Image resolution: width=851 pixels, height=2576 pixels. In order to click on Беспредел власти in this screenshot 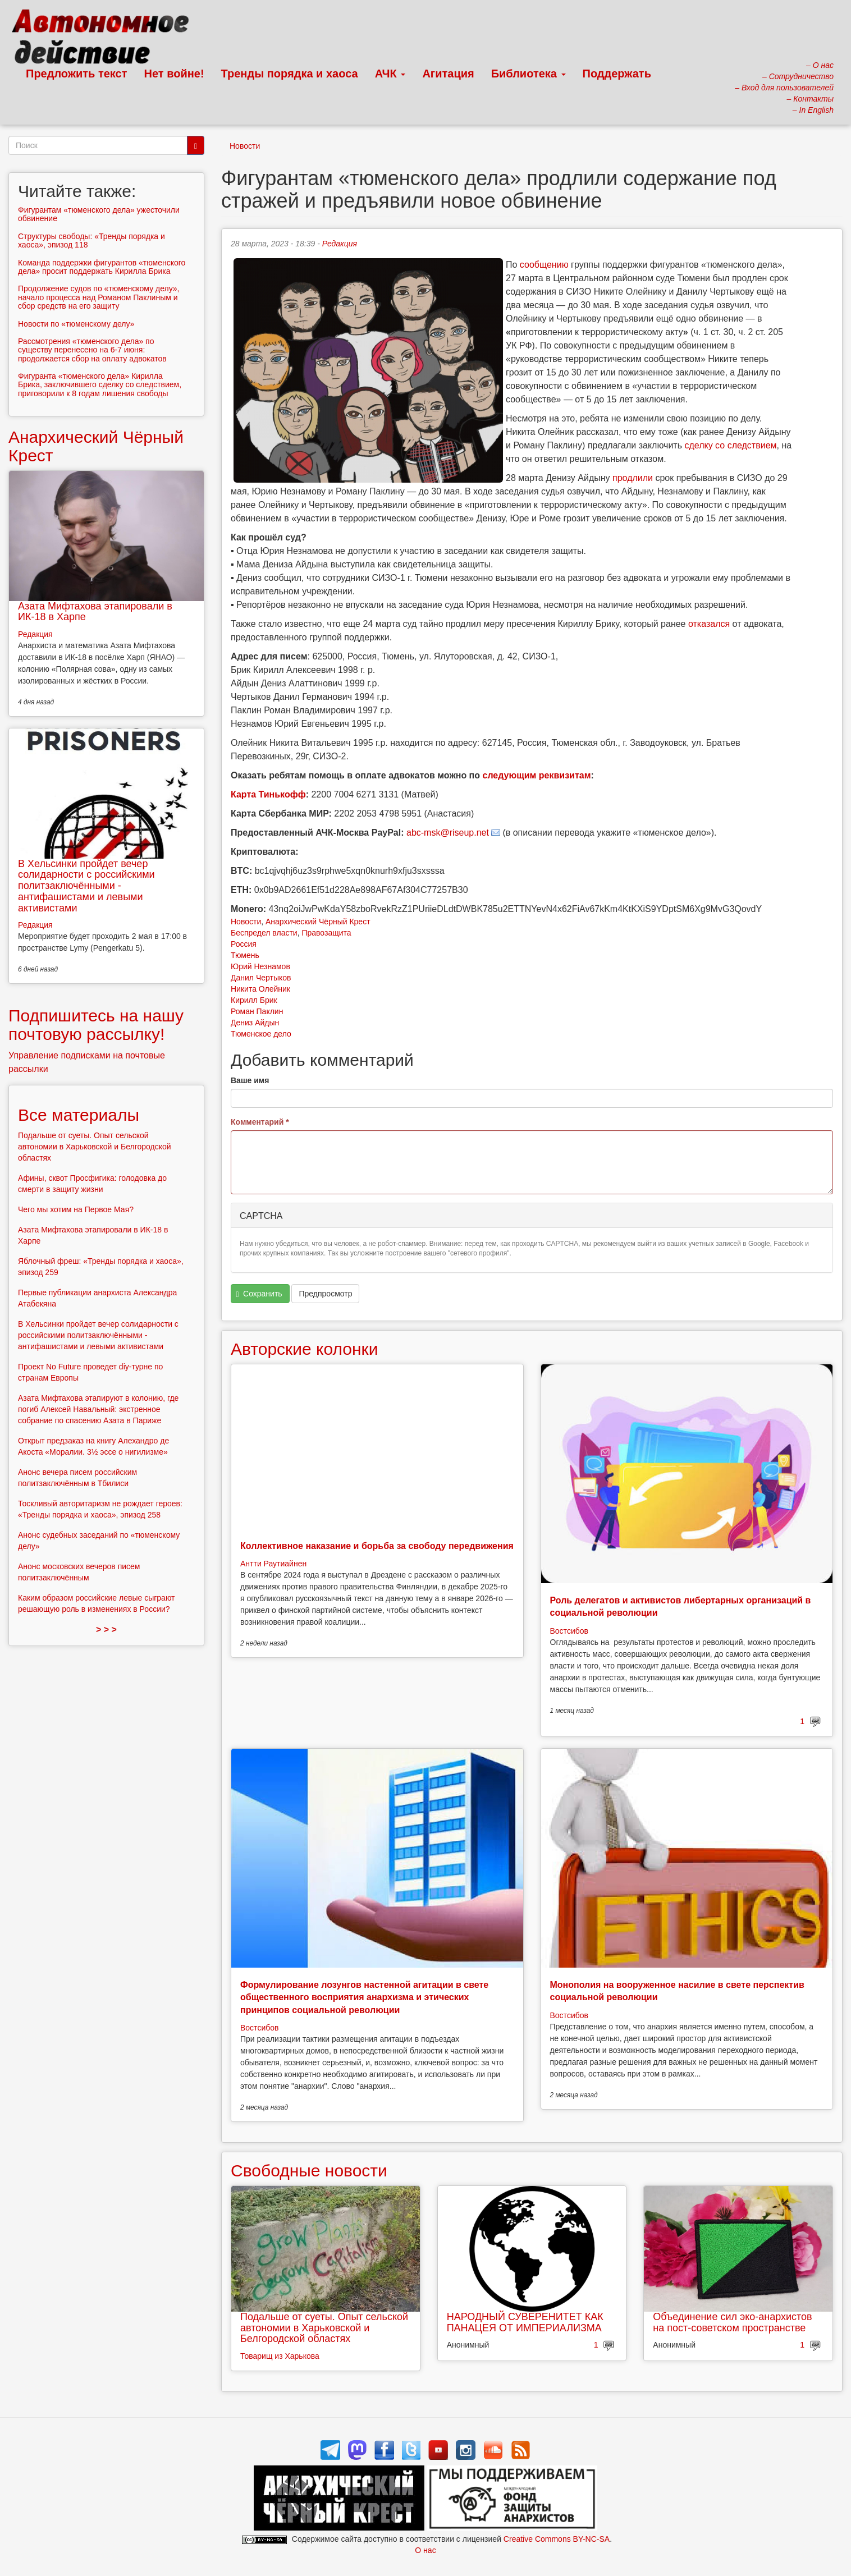, I will do `click(264, 932)`.